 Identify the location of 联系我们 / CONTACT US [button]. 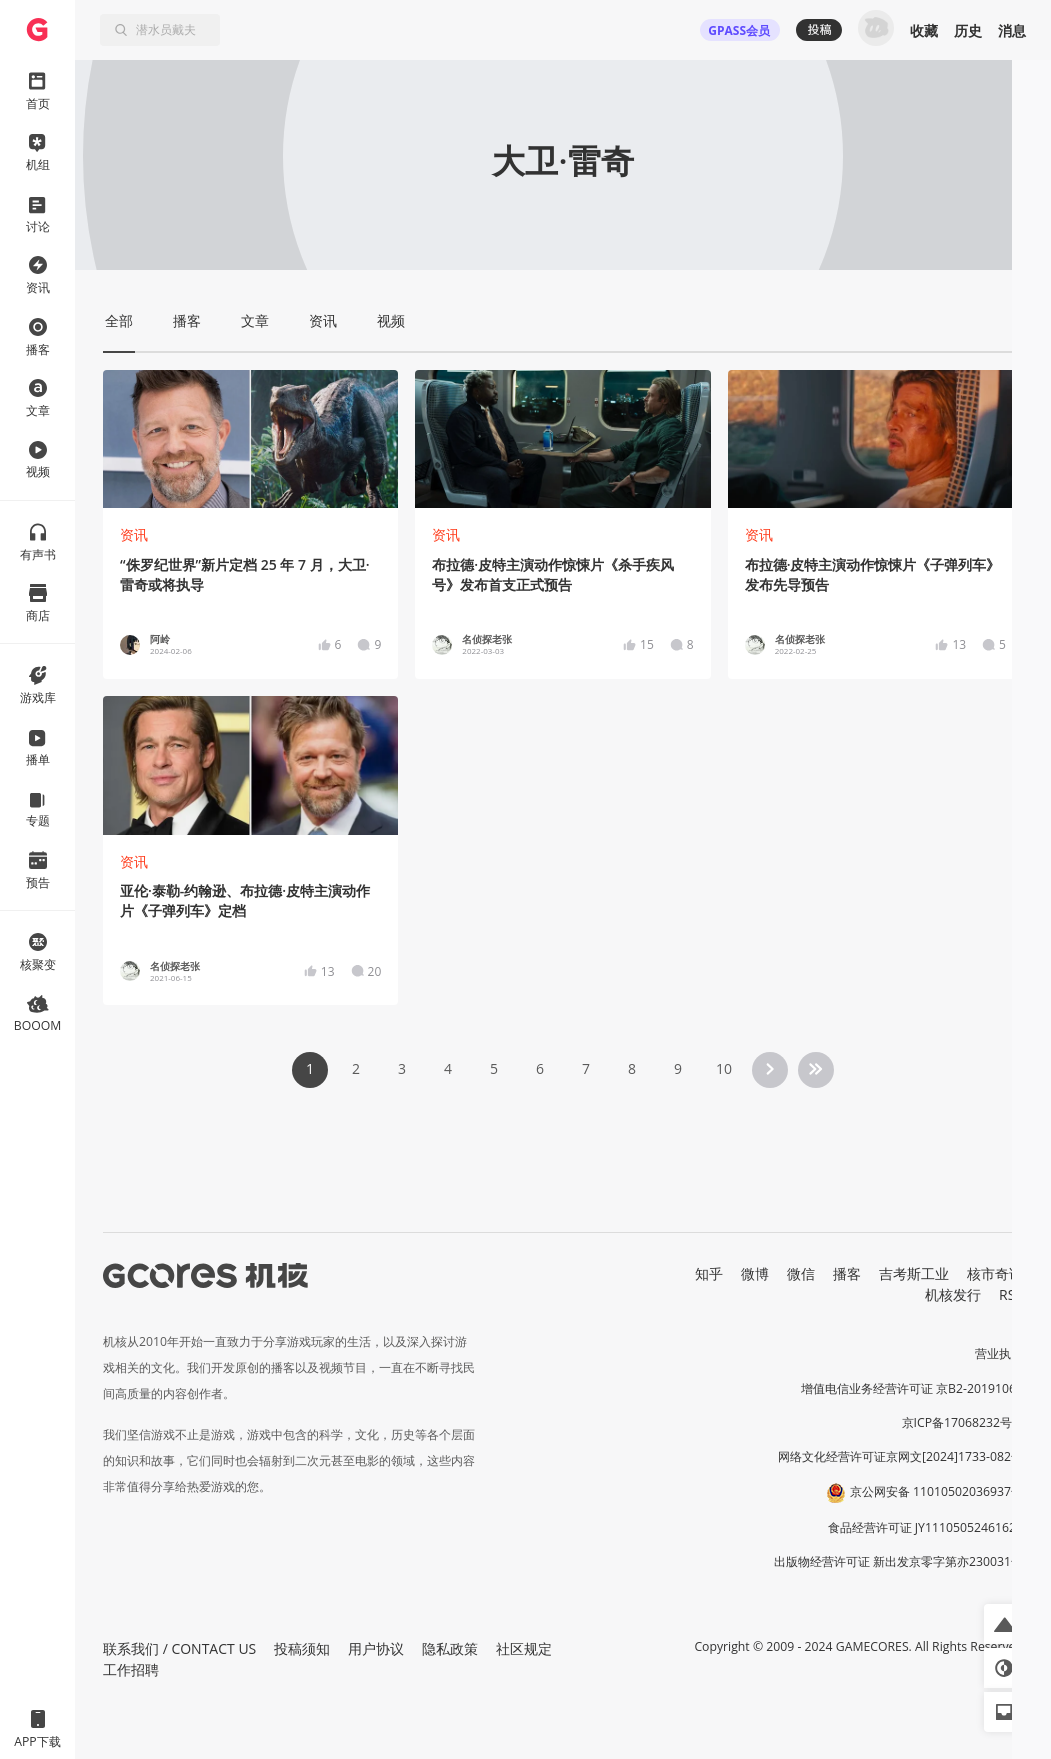
(179, 1648).